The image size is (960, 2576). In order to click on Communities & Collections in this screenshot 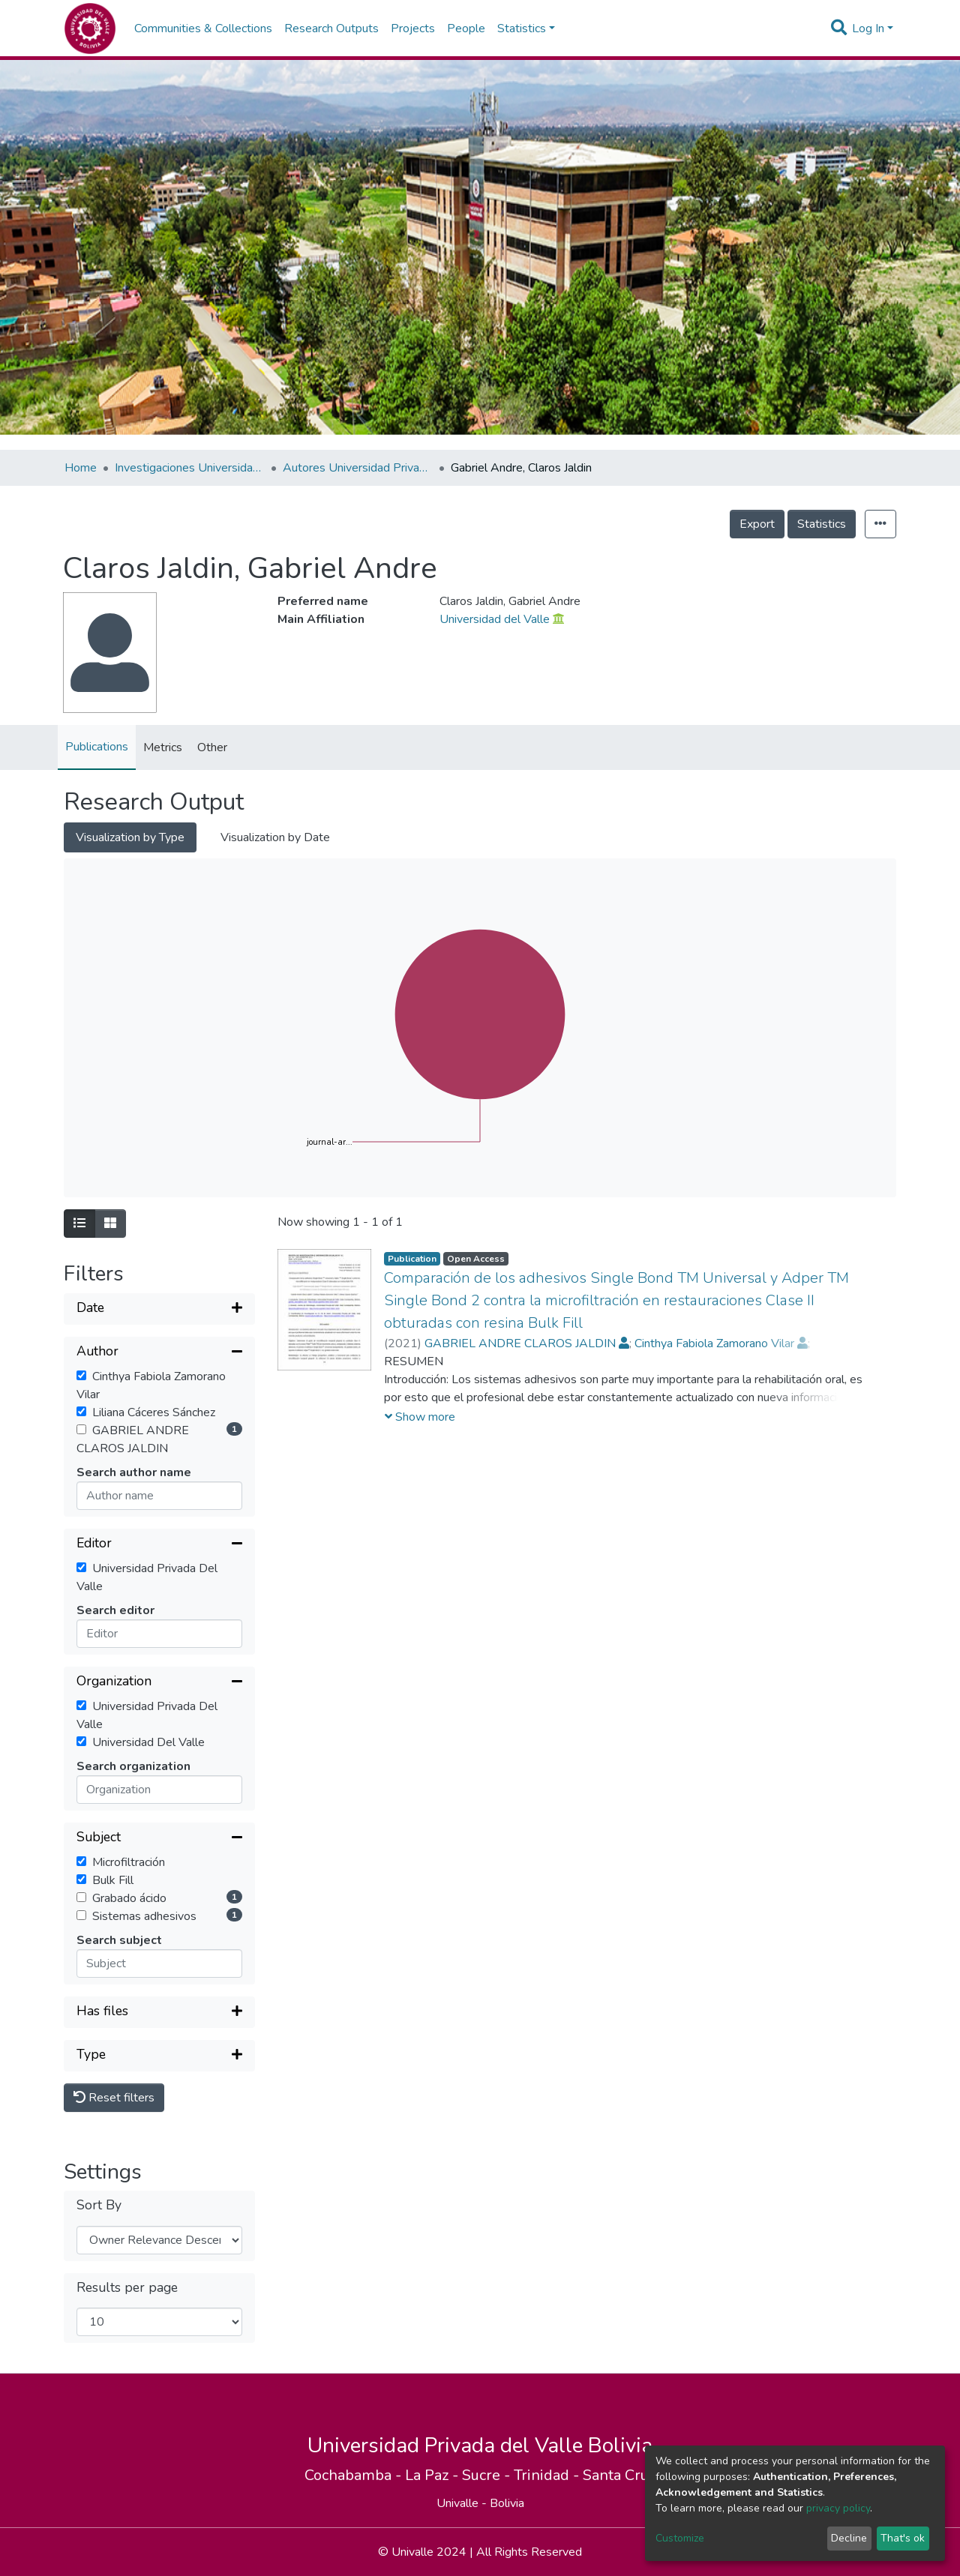, I will do `click(203, 28)`.